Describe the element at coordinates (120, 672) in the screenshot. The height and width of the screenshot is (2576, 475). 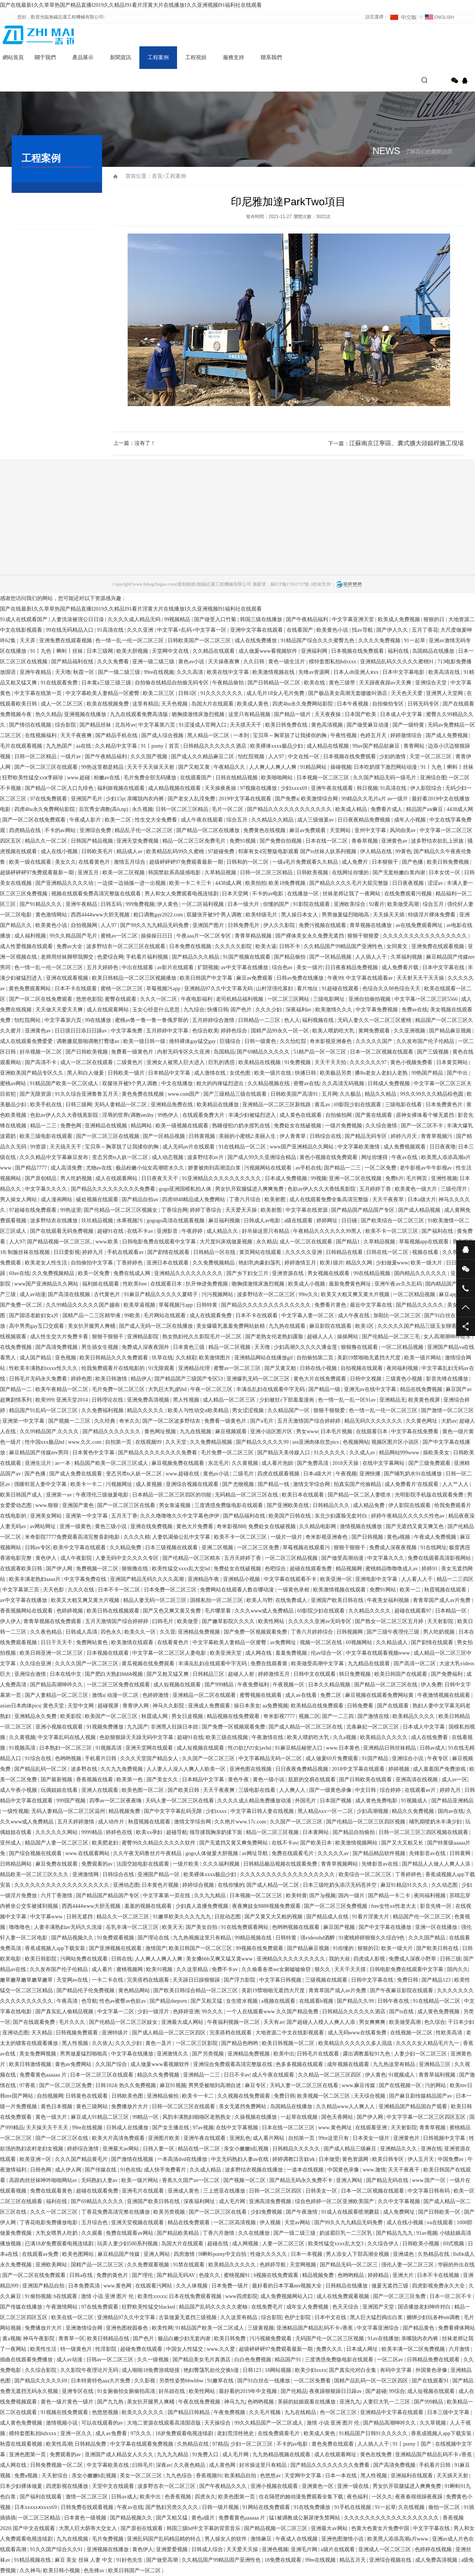
I see `国产一级二级三级` at that location.